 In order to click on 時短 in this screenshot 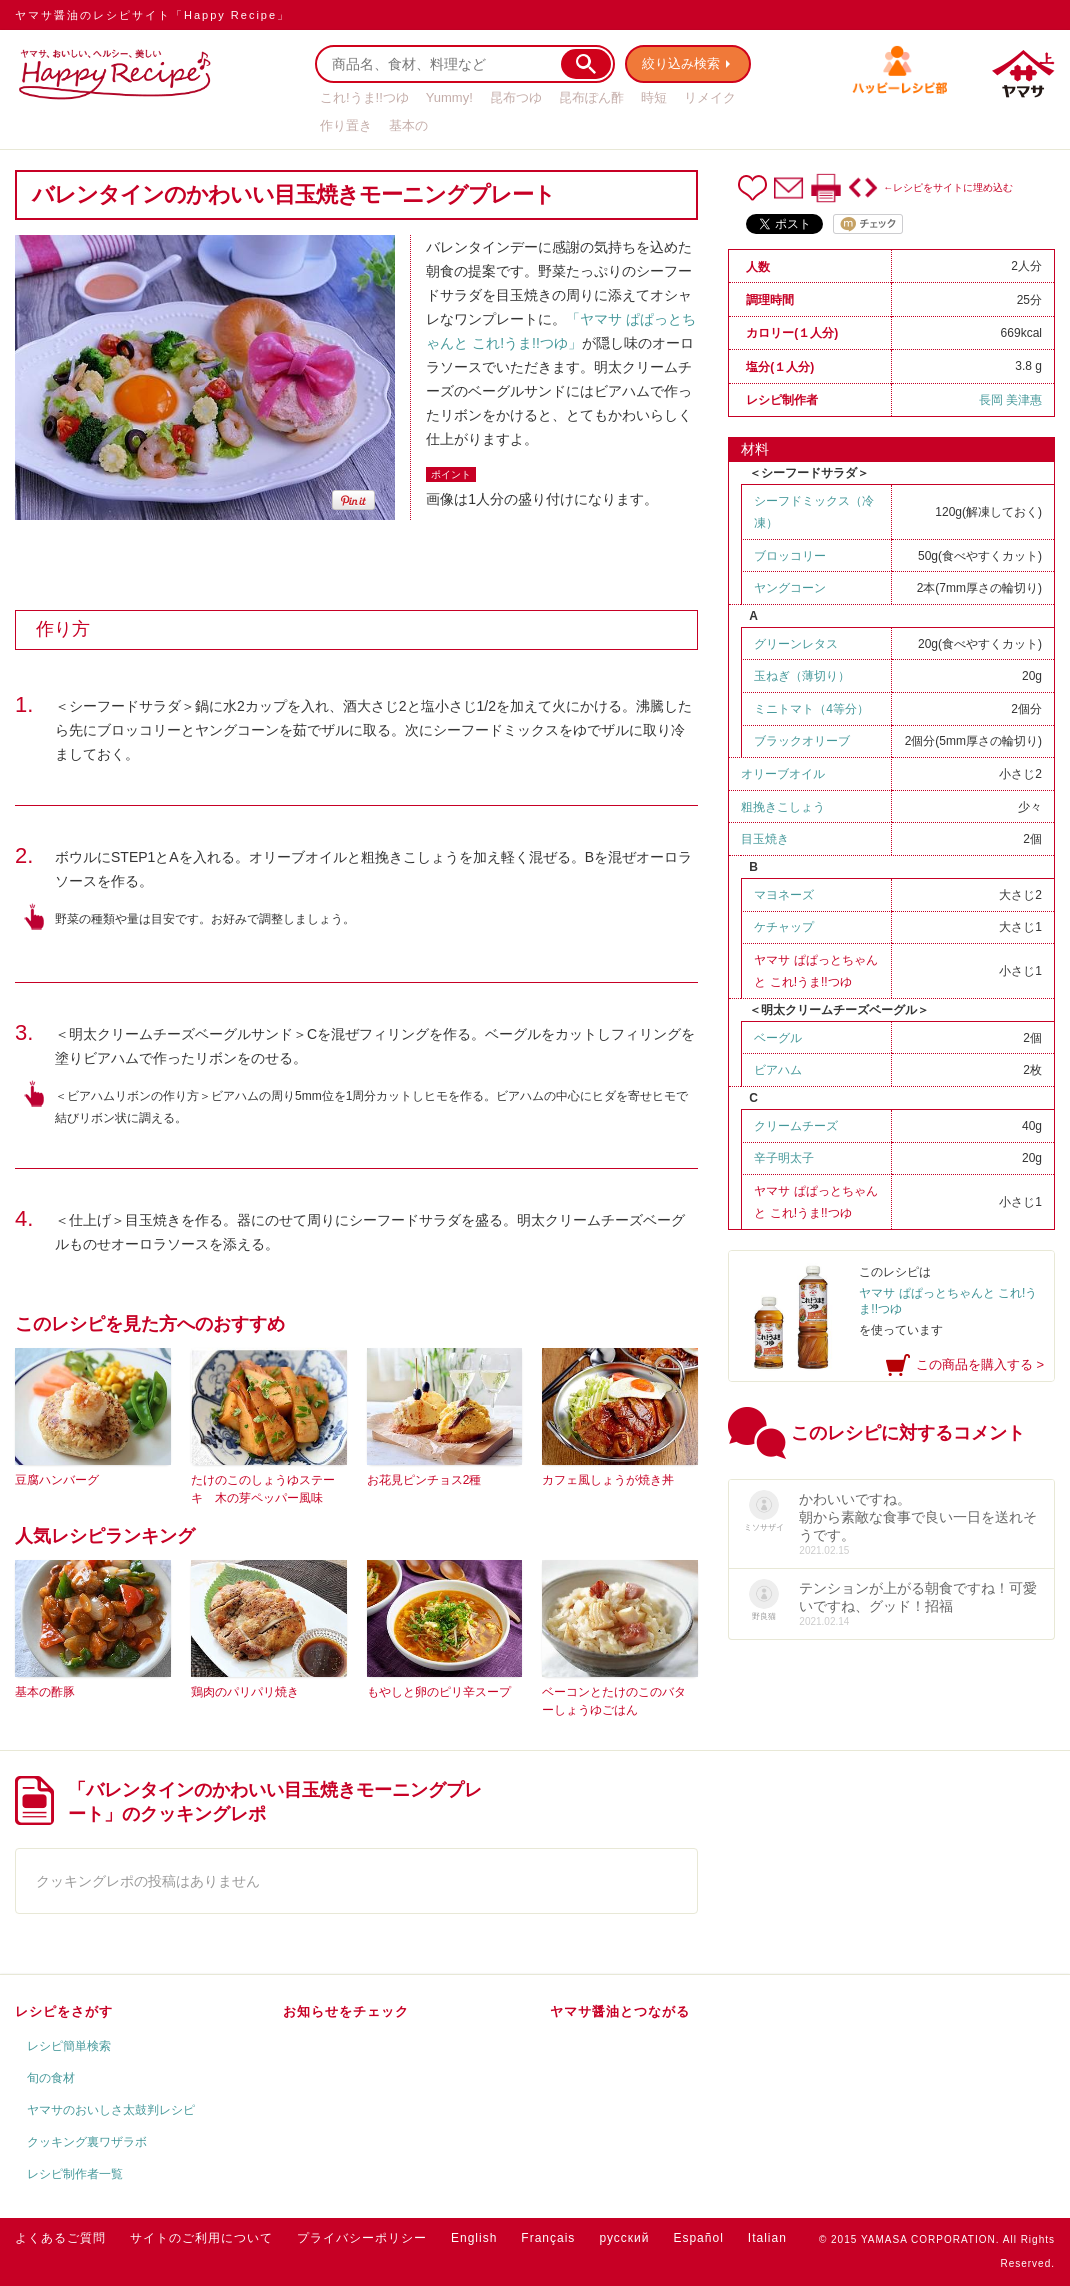, I will do `click(654, 97)`.